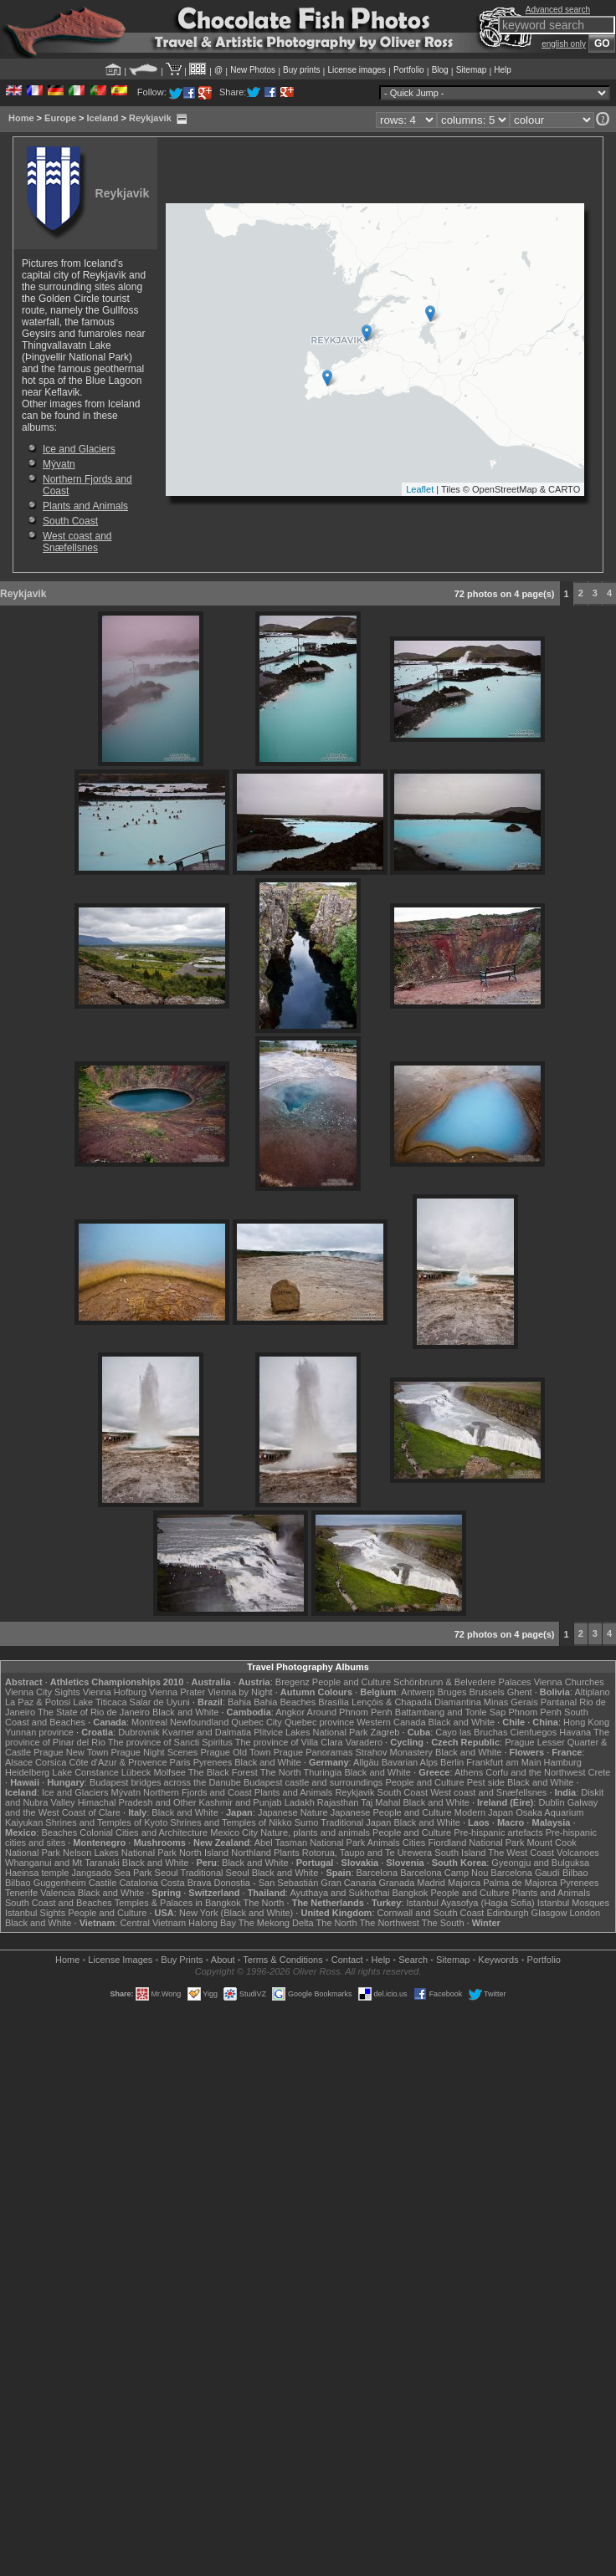 This screenshot has height=2576, width=616. What do you see at coordinates (287, 1853) in the screenshot?
I see `Plants` at bounding box center [287, 1853].